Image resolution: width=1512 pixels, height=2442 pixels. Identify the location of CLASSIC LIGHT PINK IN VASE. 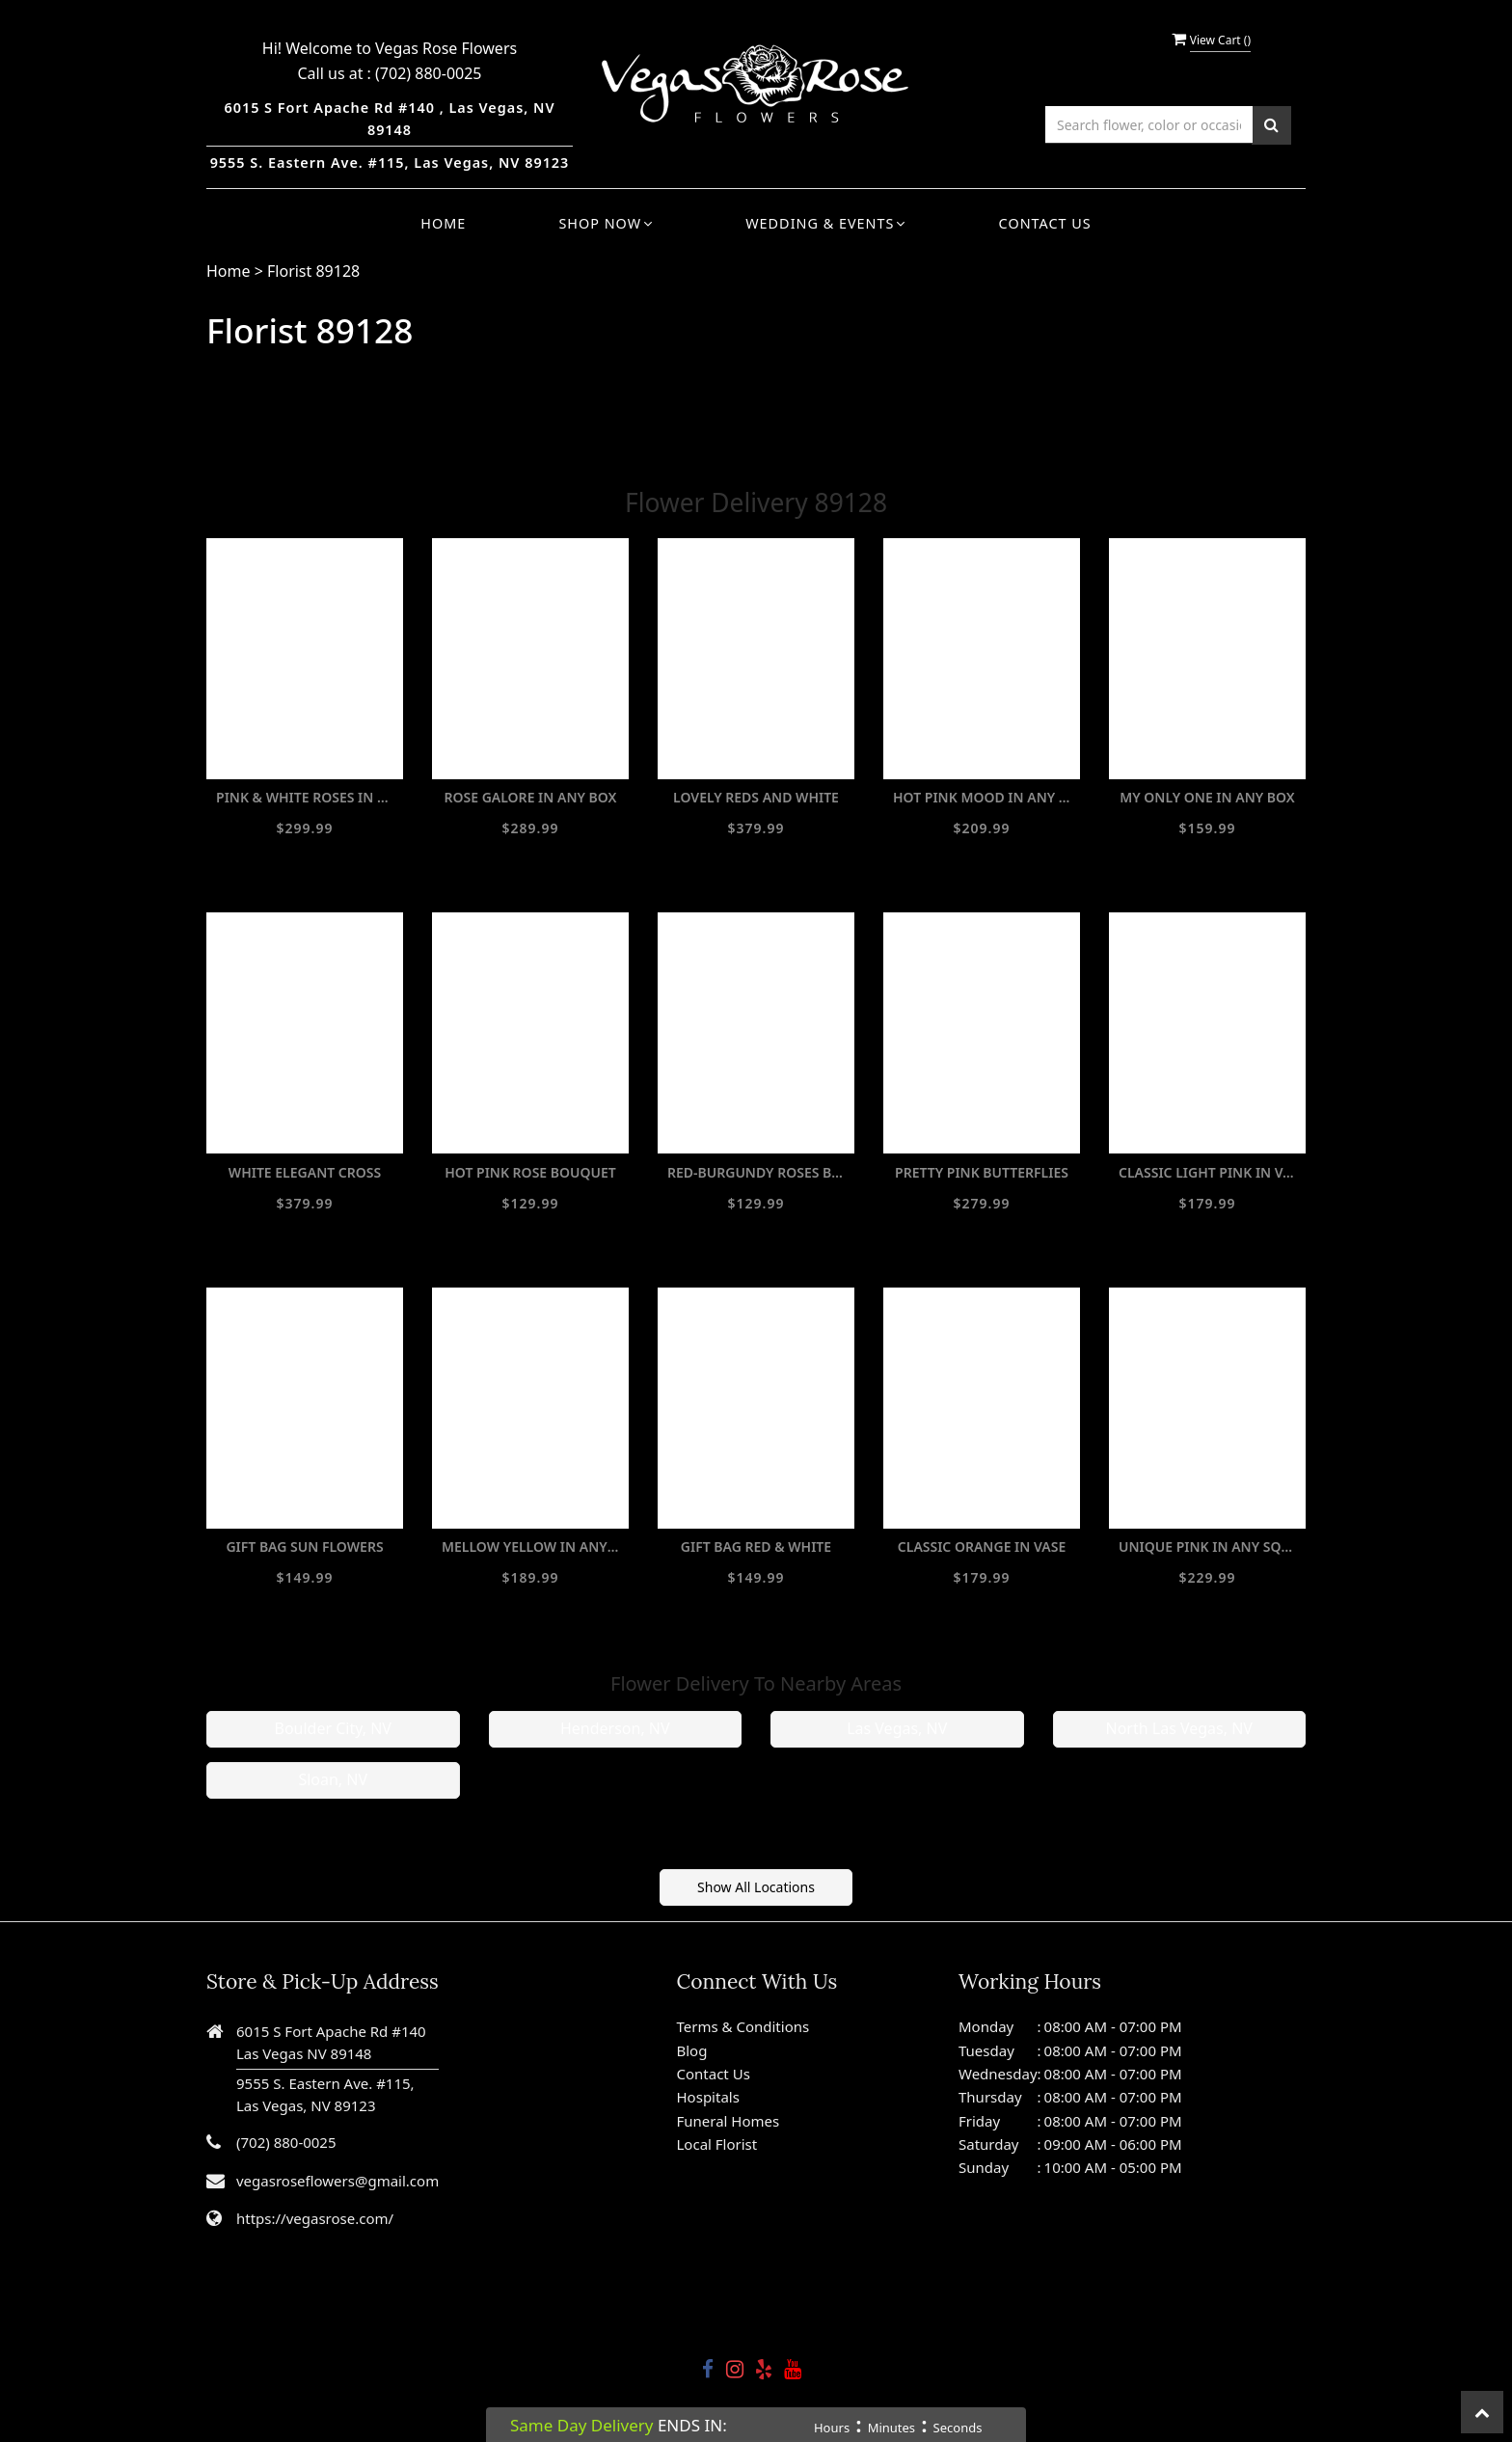
(1207, 1172).